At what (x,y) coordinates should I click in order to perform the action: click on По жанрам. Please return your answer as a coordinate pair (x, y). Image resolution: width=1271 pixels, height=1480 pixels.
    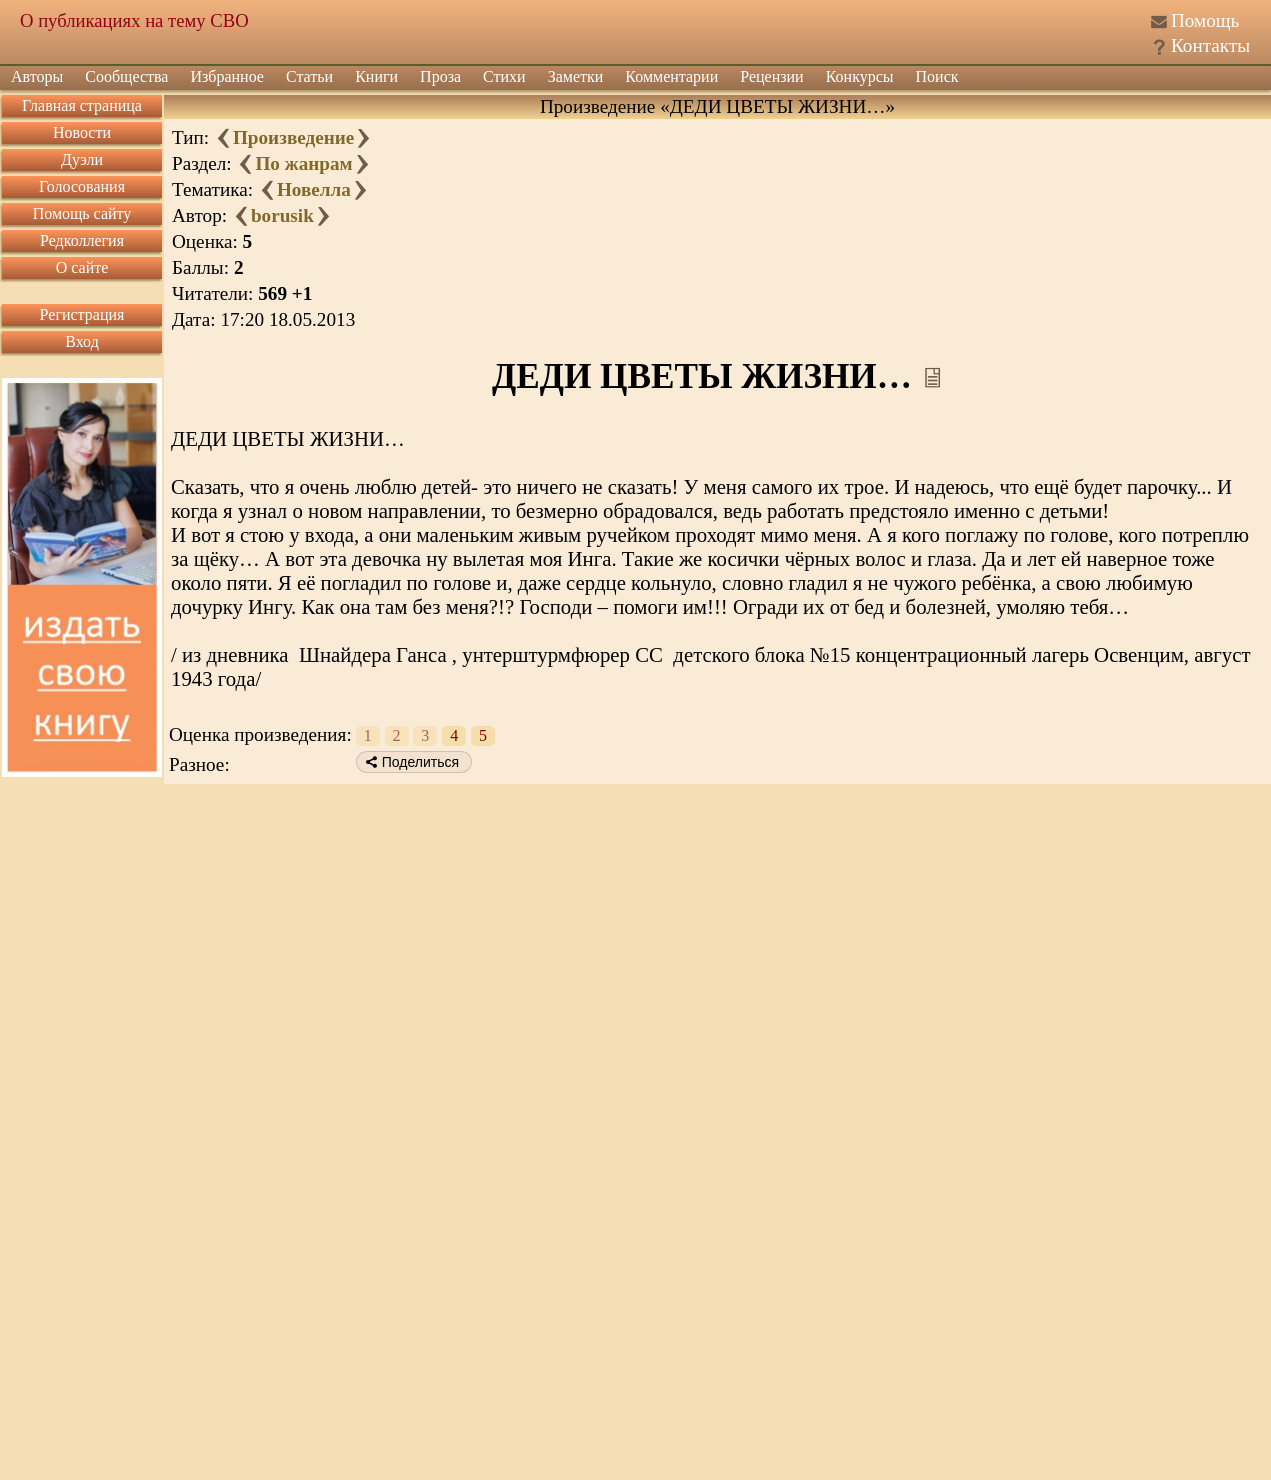
    Looking at the image, I should click on (303, 163).